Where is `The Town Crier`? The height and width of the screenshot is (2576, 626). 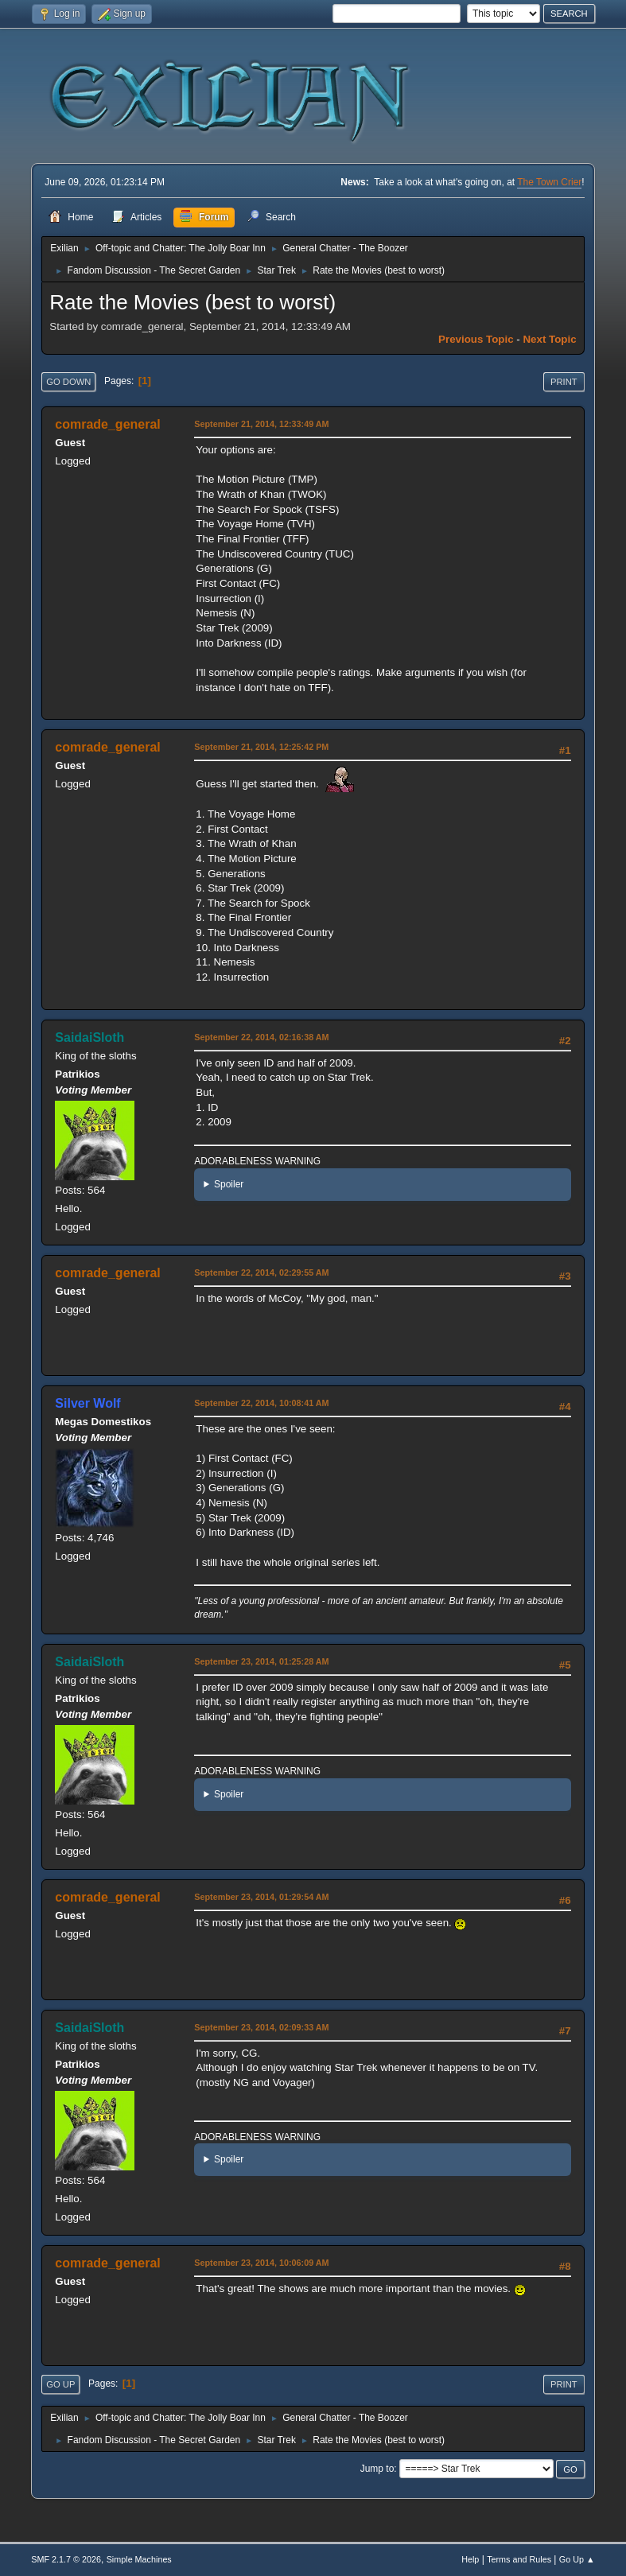 The Town Crier is located at coordinates (549, 182).